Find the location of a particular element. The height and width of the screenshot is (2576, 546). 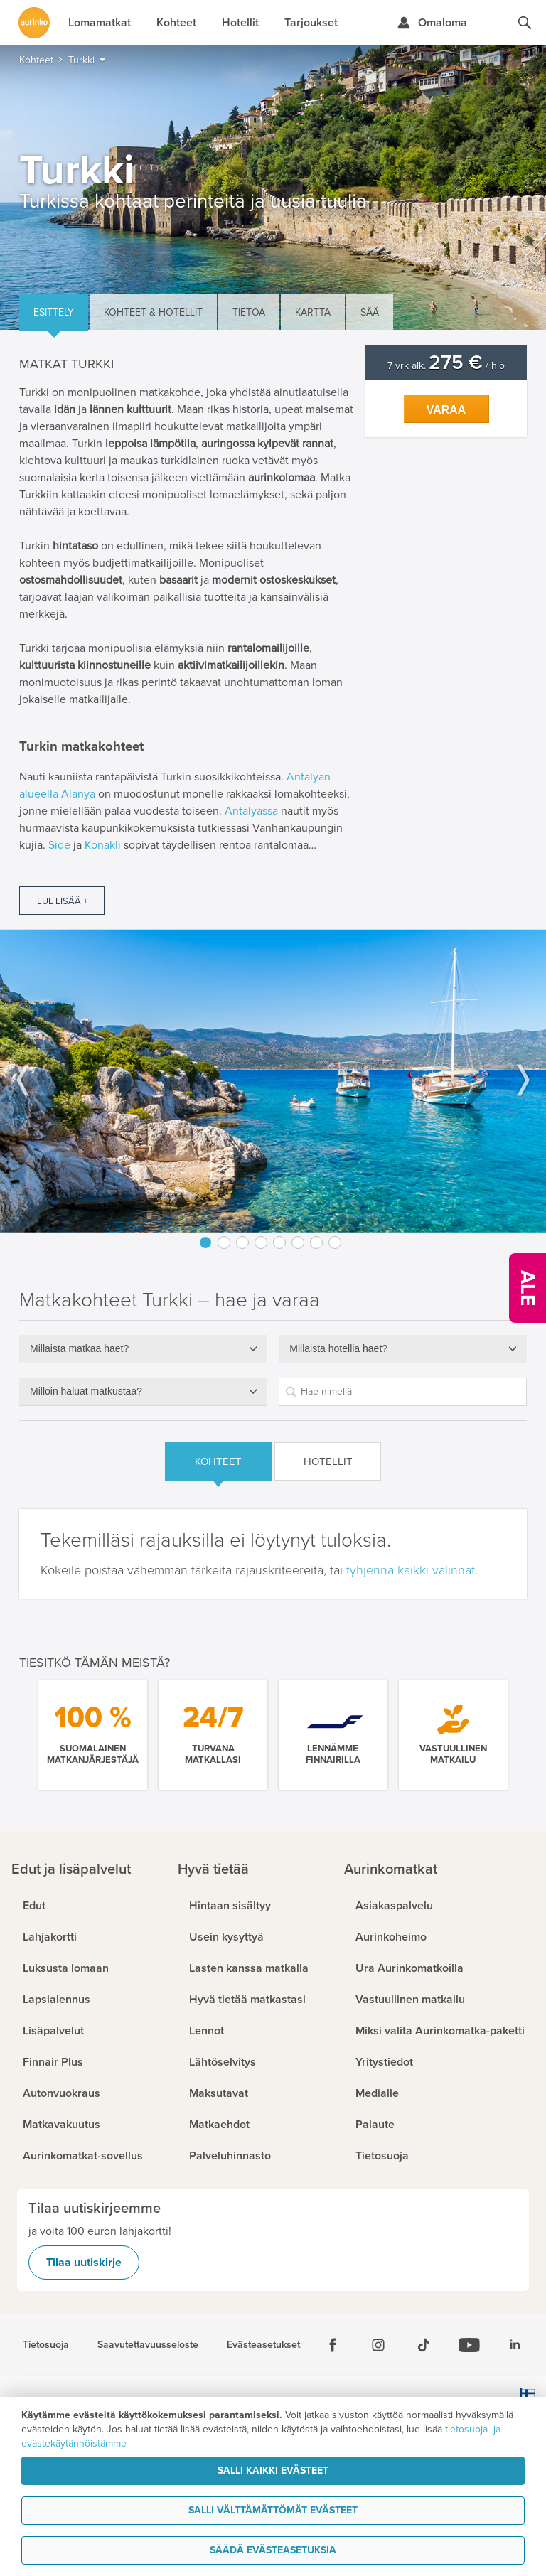

Esittely is located at coordinates (53, 312).